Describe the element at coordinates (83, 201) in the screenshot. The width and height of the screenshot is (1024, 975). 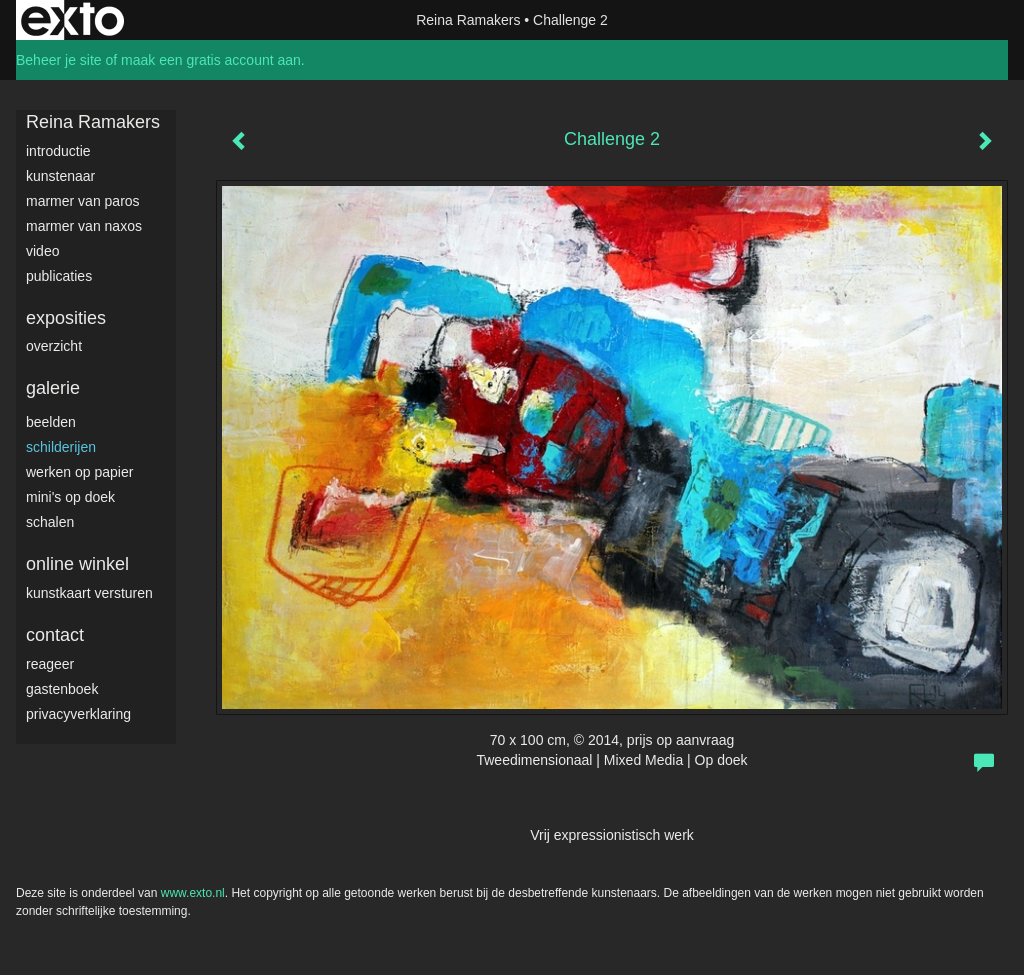
I see `Marmer van Paros` at that location.